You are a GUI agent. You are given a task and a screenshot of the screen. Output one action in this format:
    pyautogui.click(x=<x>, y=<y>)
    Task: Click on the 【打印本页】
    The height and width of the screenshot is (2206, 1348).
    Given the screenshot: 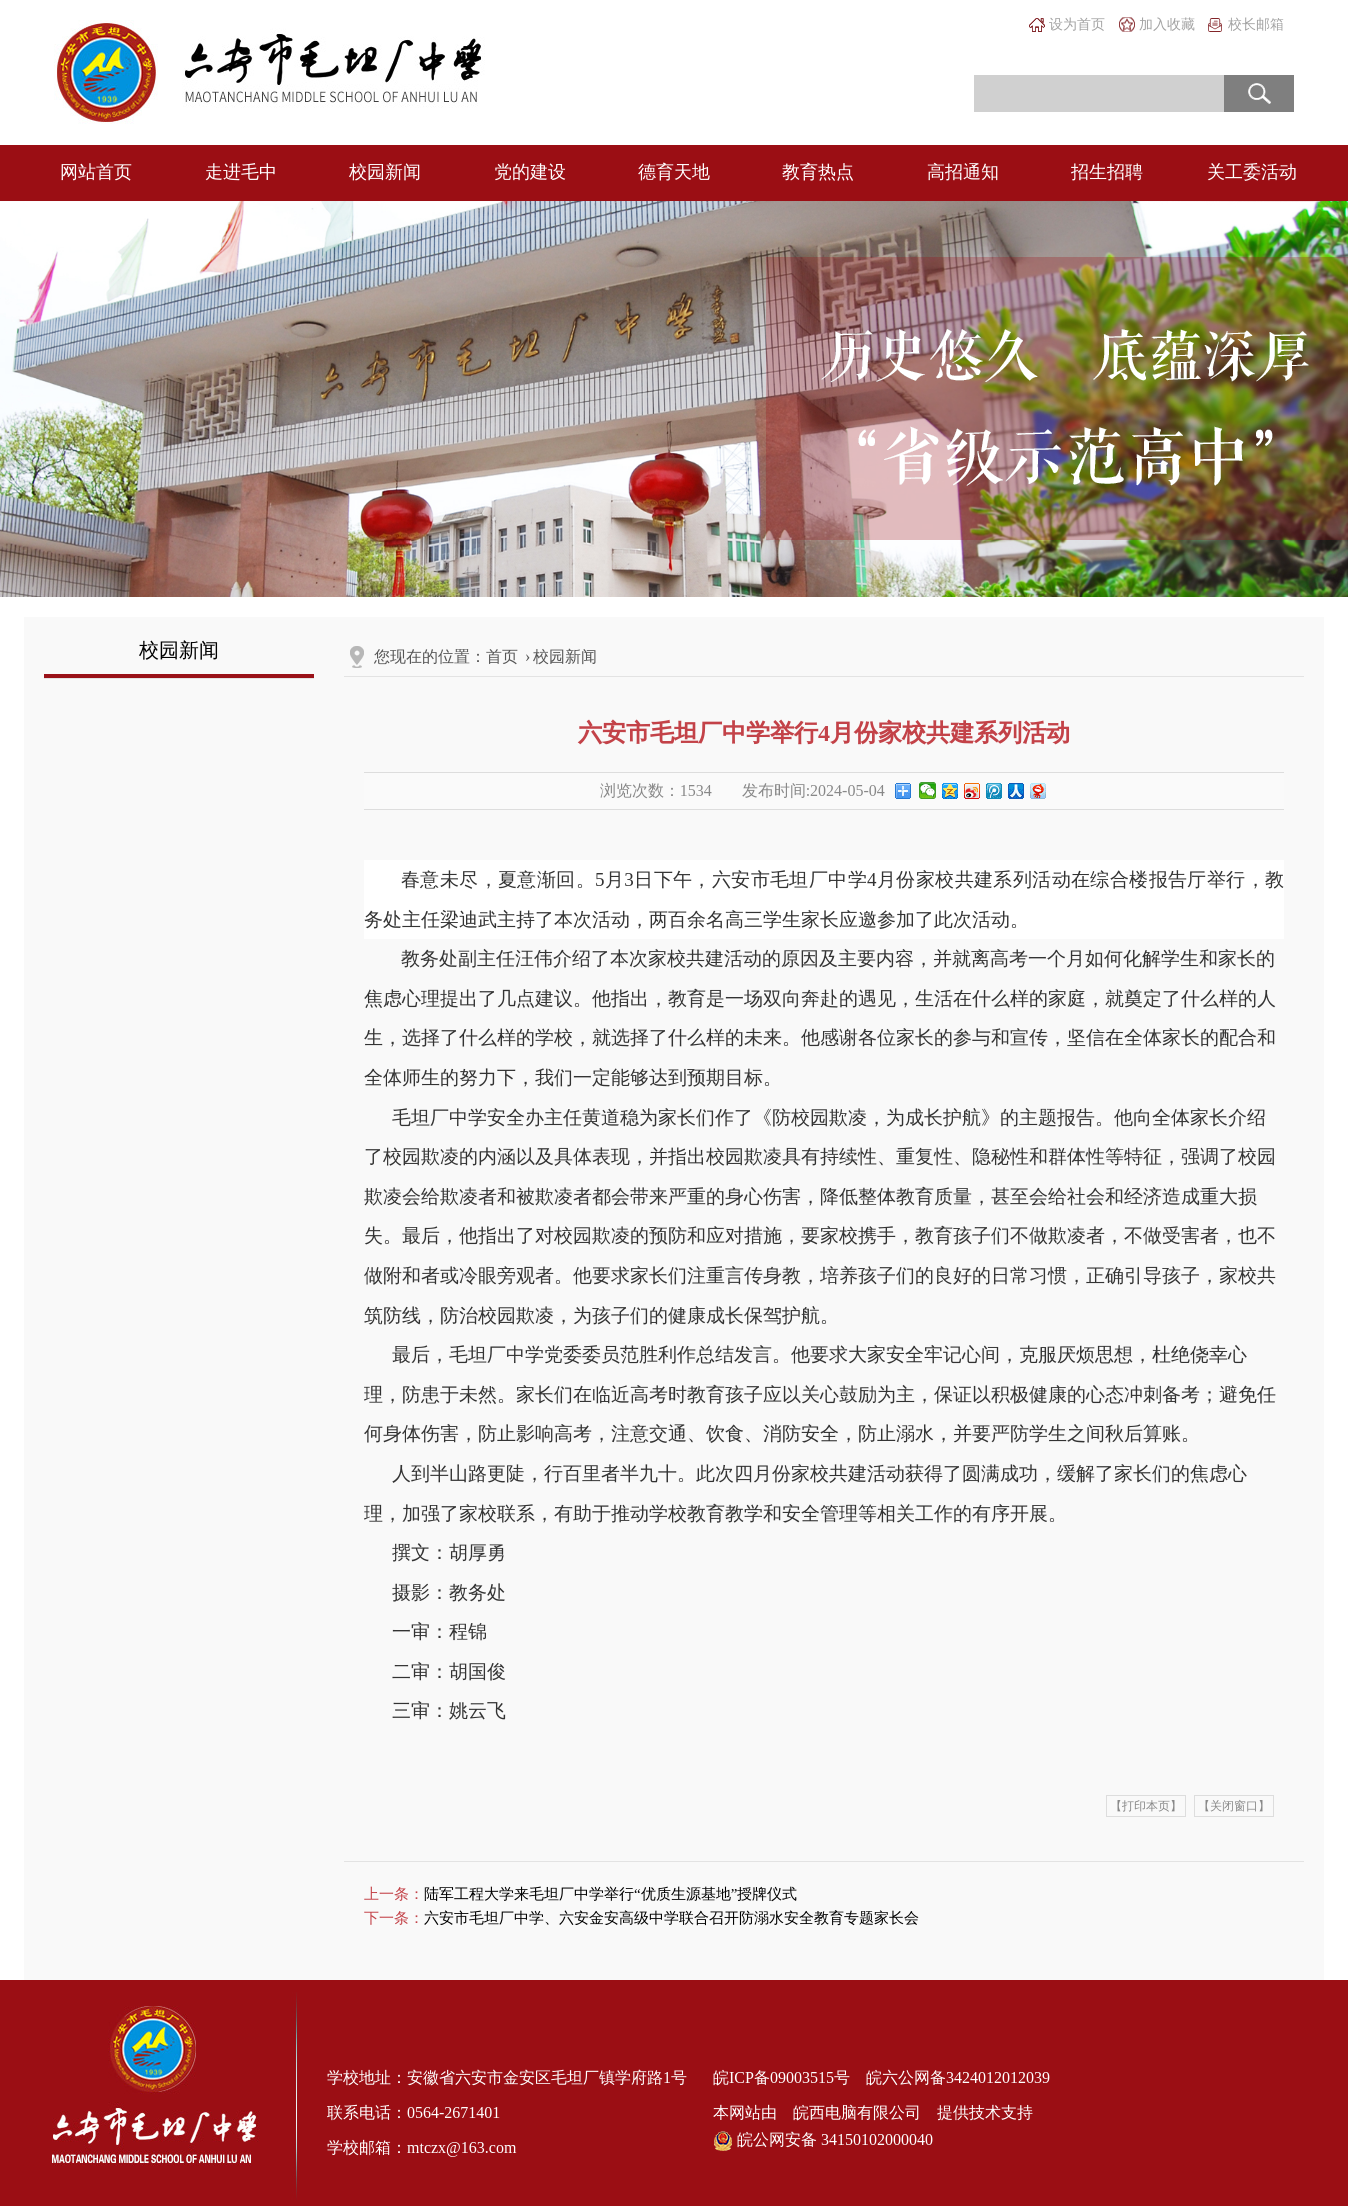 What is the action you would take?
    pyautogui.click(x=1146, y=1806)
    